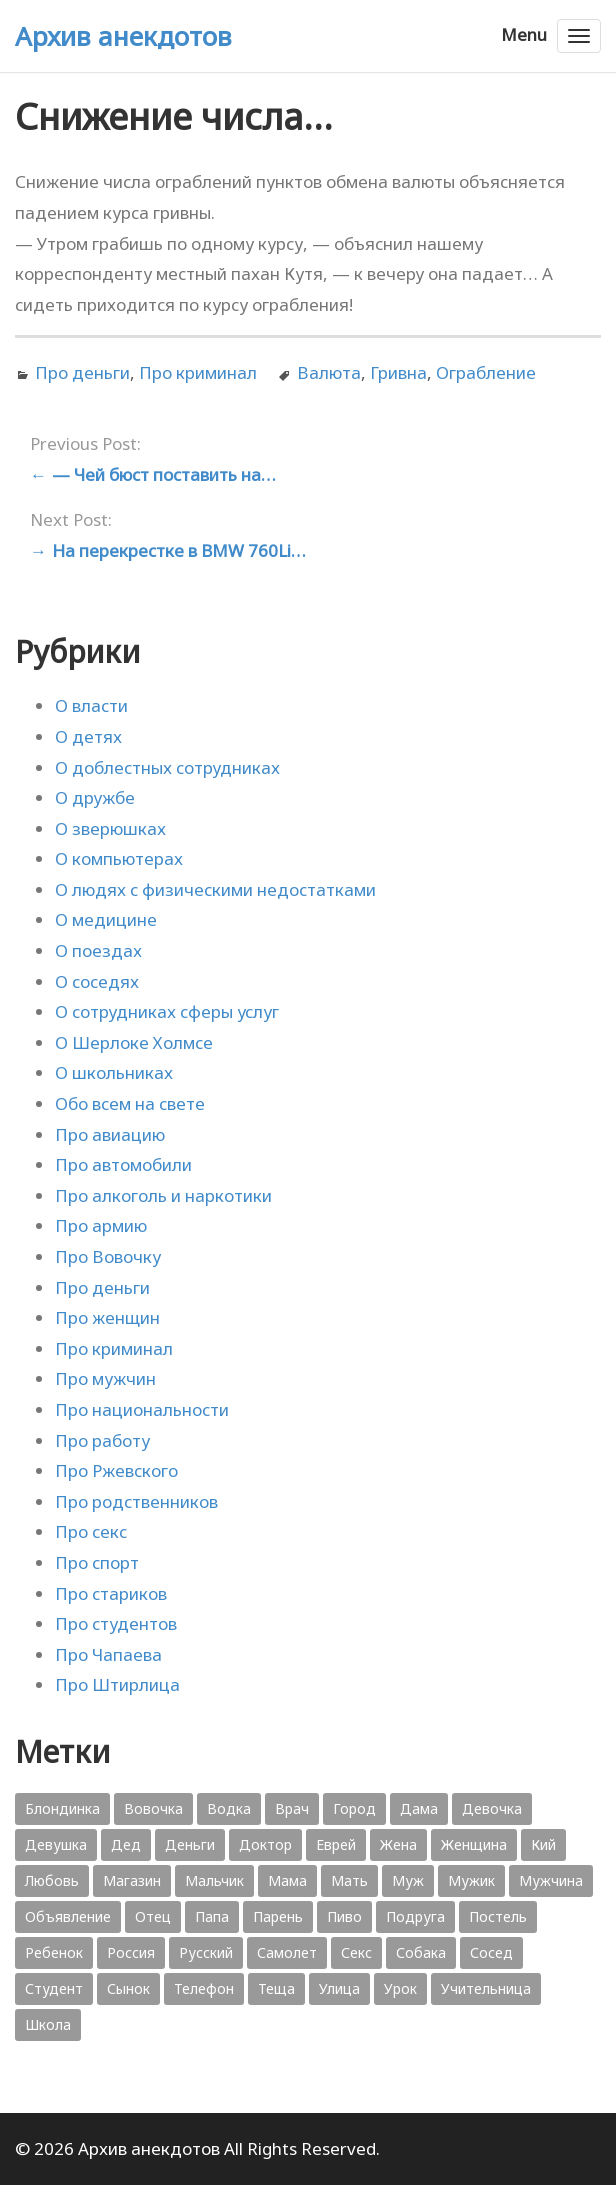  I want to click on Секс [Секс (428 элементов)], so click(356, 1952).